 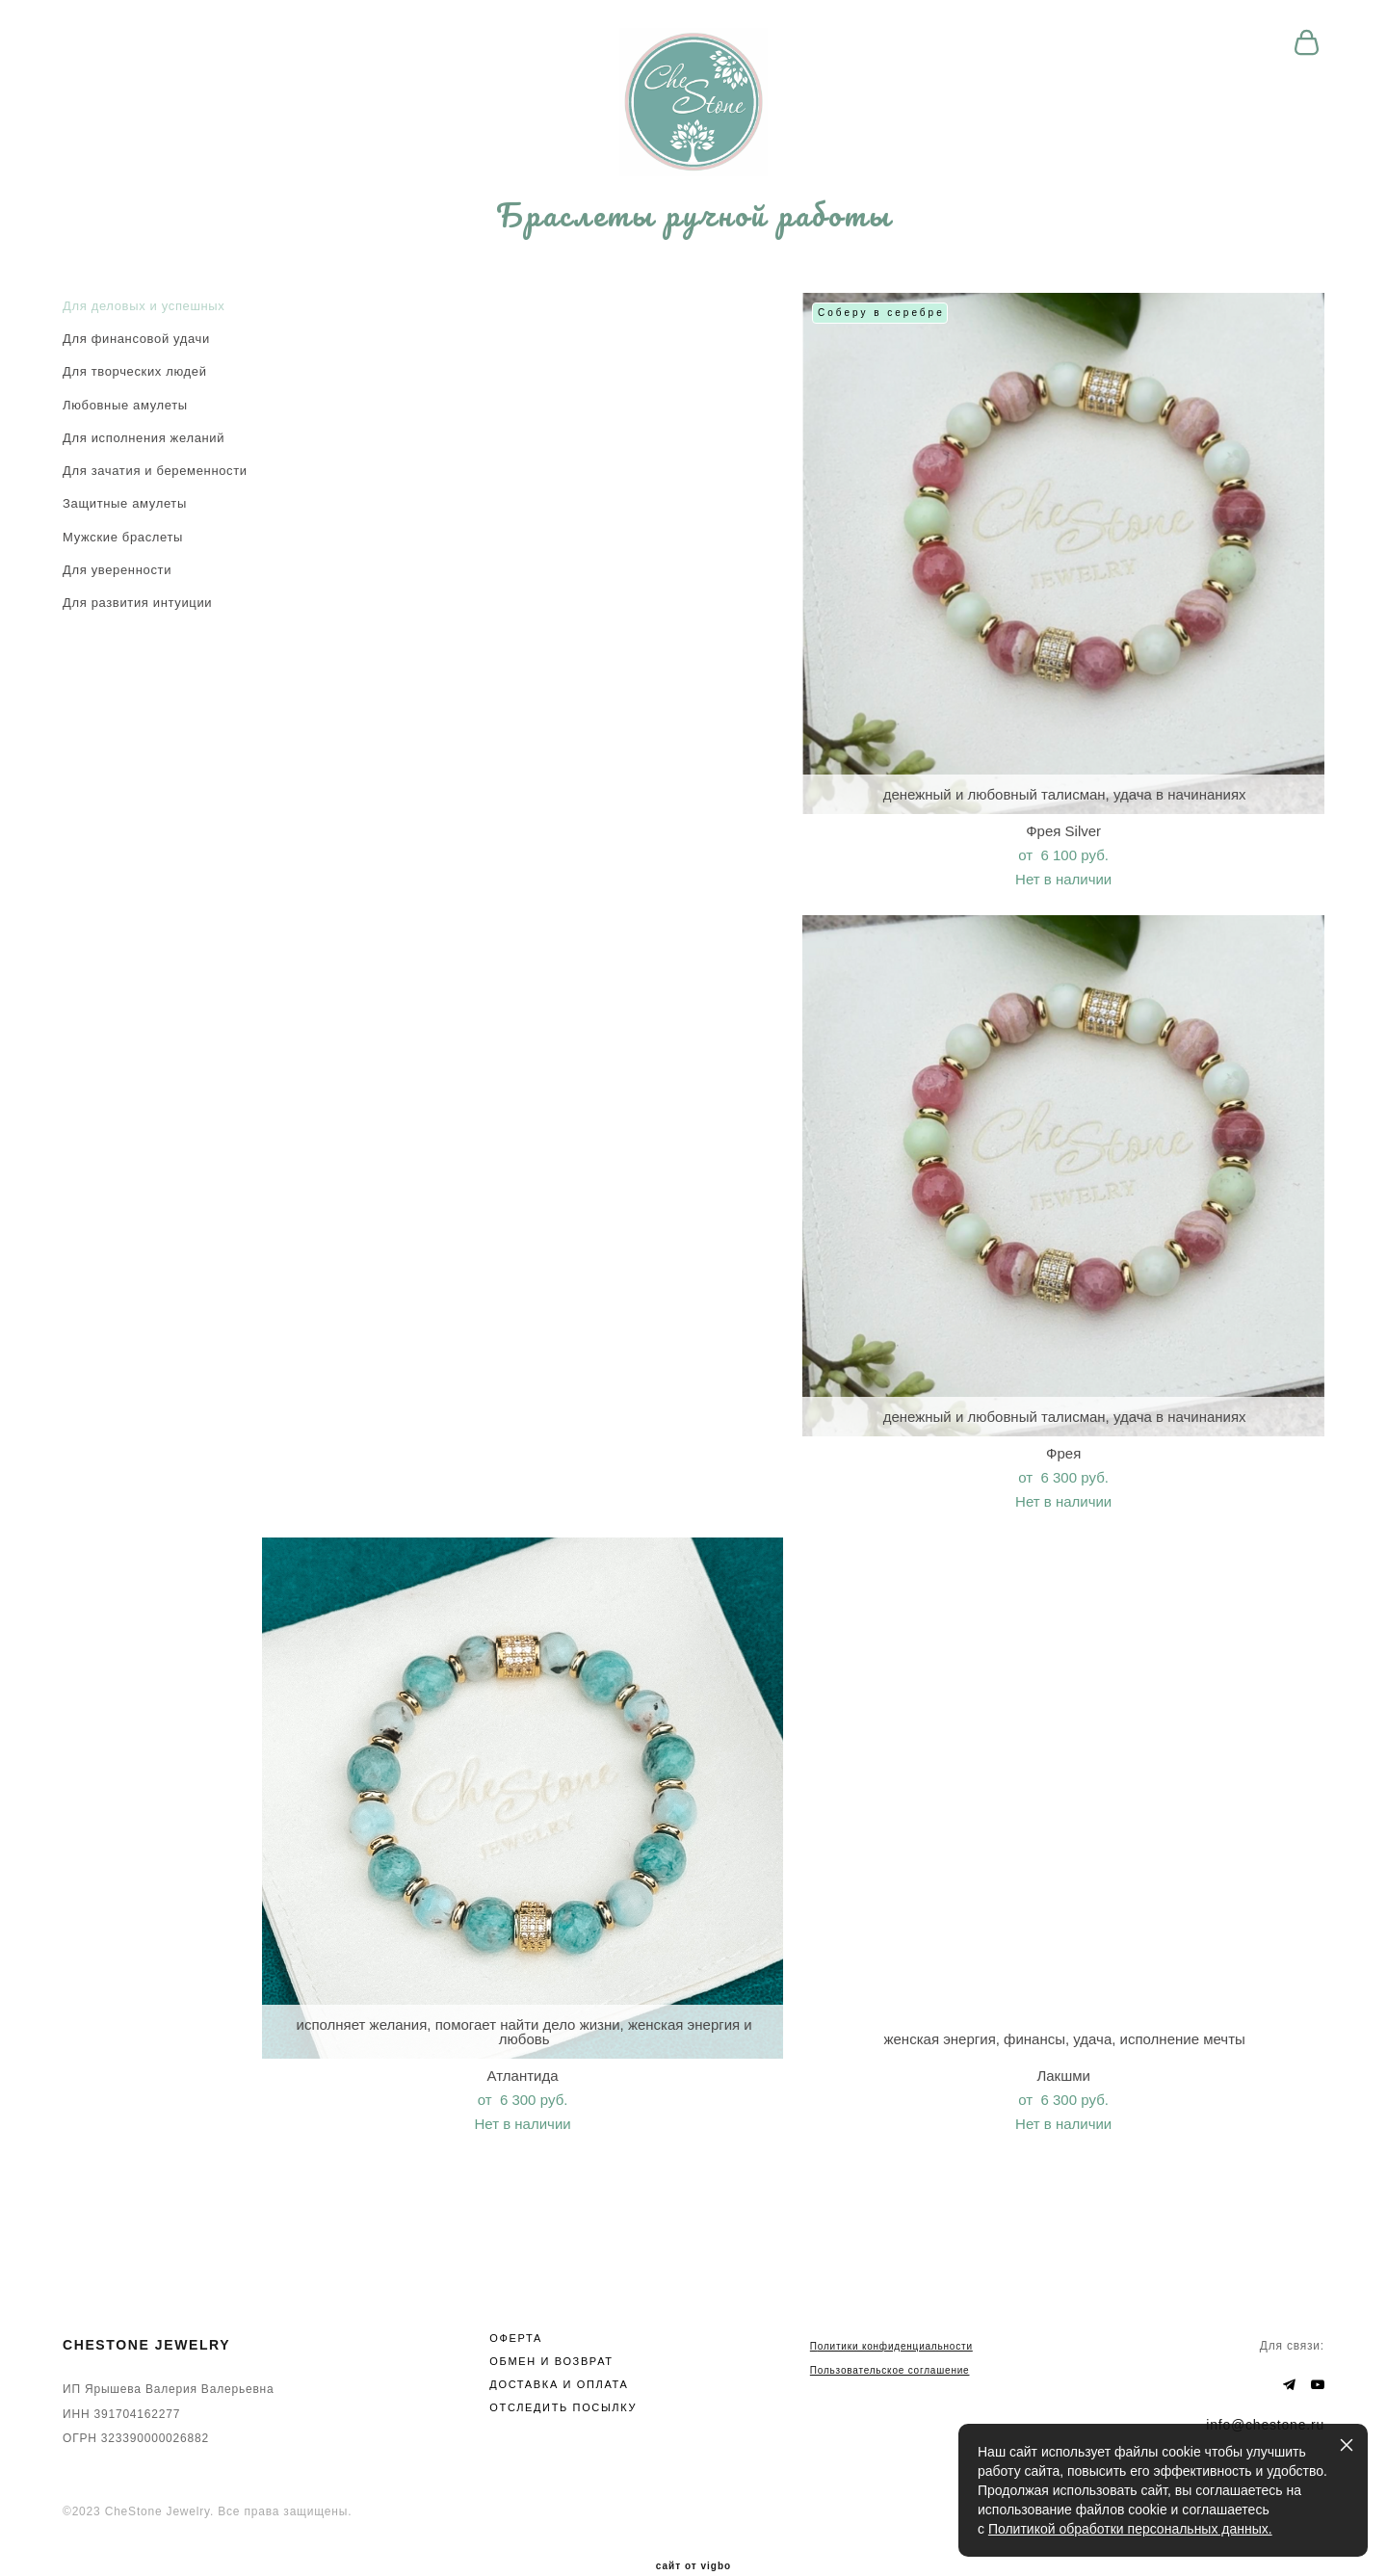 What do you see at coordinates (136, 360) in the screenshot?
I see `Для финансовой удачи` at bounding box center [136, 360].